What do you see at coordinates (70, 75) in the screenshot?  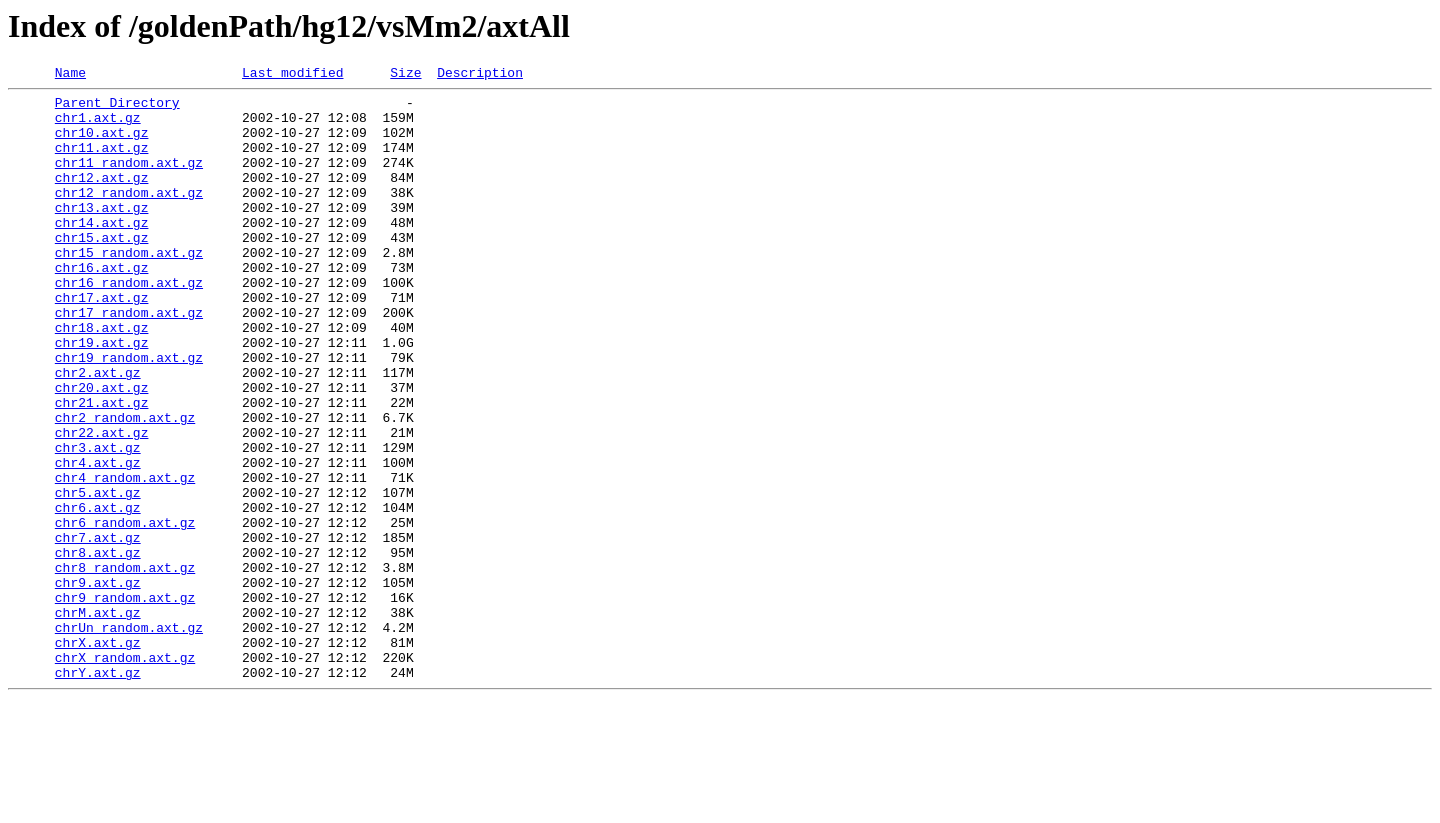 I see `Name` at bounding box center [70, 75].